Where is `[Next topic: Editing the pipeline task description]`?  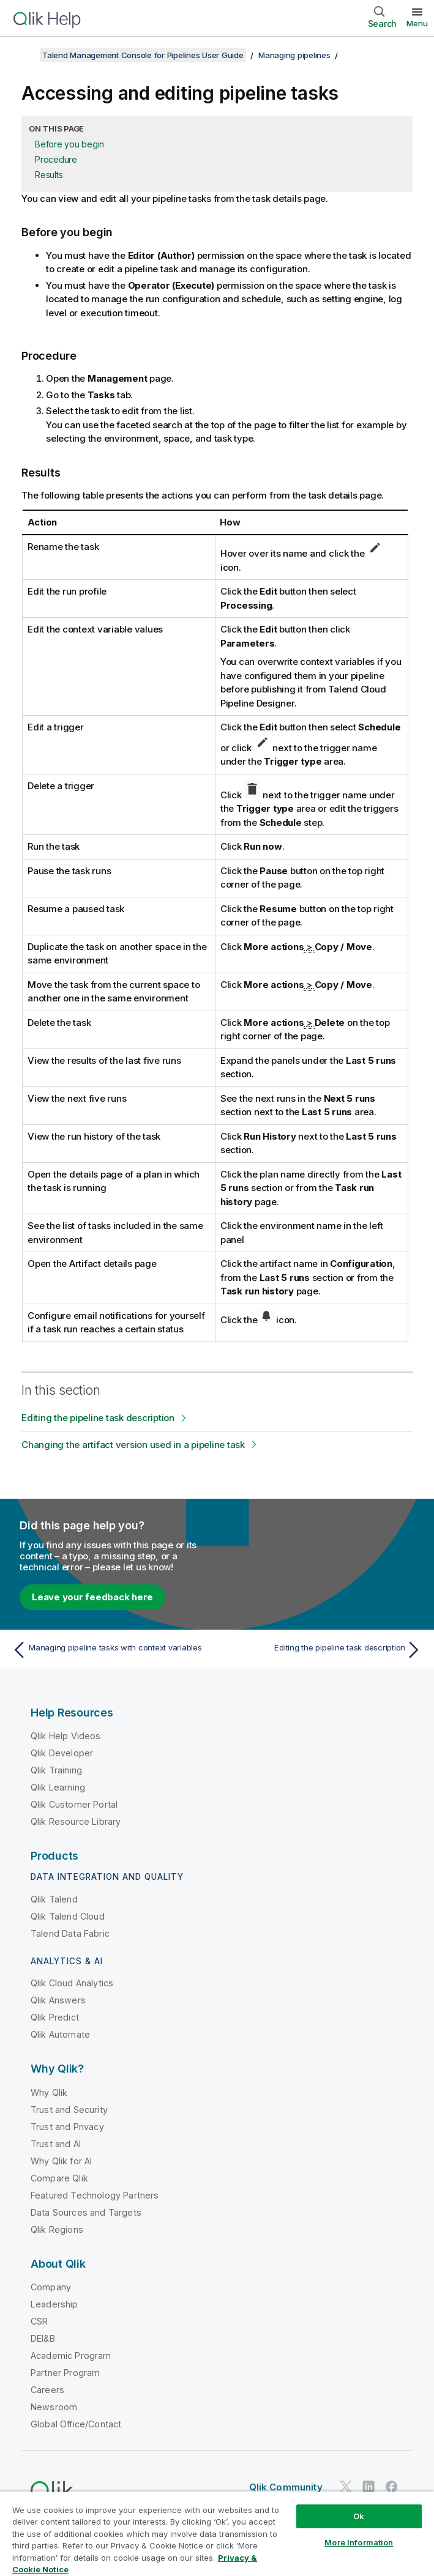
[Next topic: Editing the pipeline task description] is located at coordinates (323, 1650).